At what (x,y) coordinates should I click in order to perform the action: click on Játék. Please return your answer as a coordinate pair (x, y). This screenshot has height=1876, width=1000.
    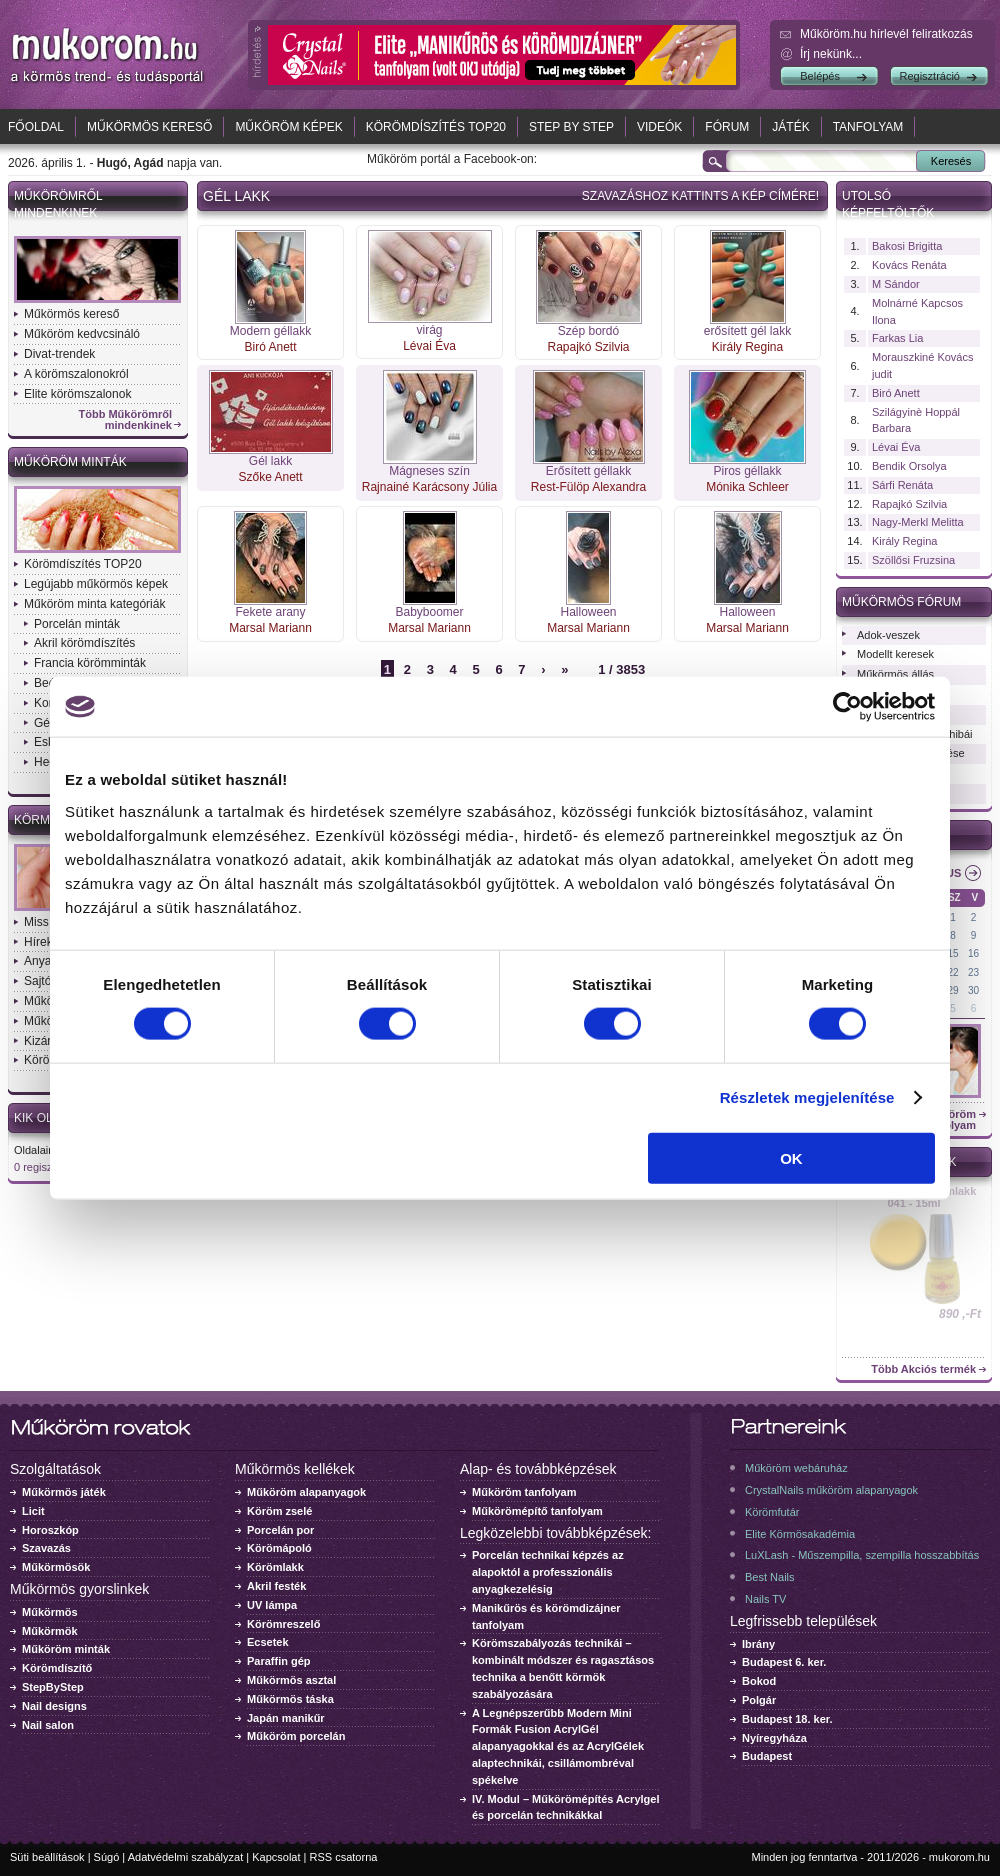
    Looking at the image, I should click on (790, 127).